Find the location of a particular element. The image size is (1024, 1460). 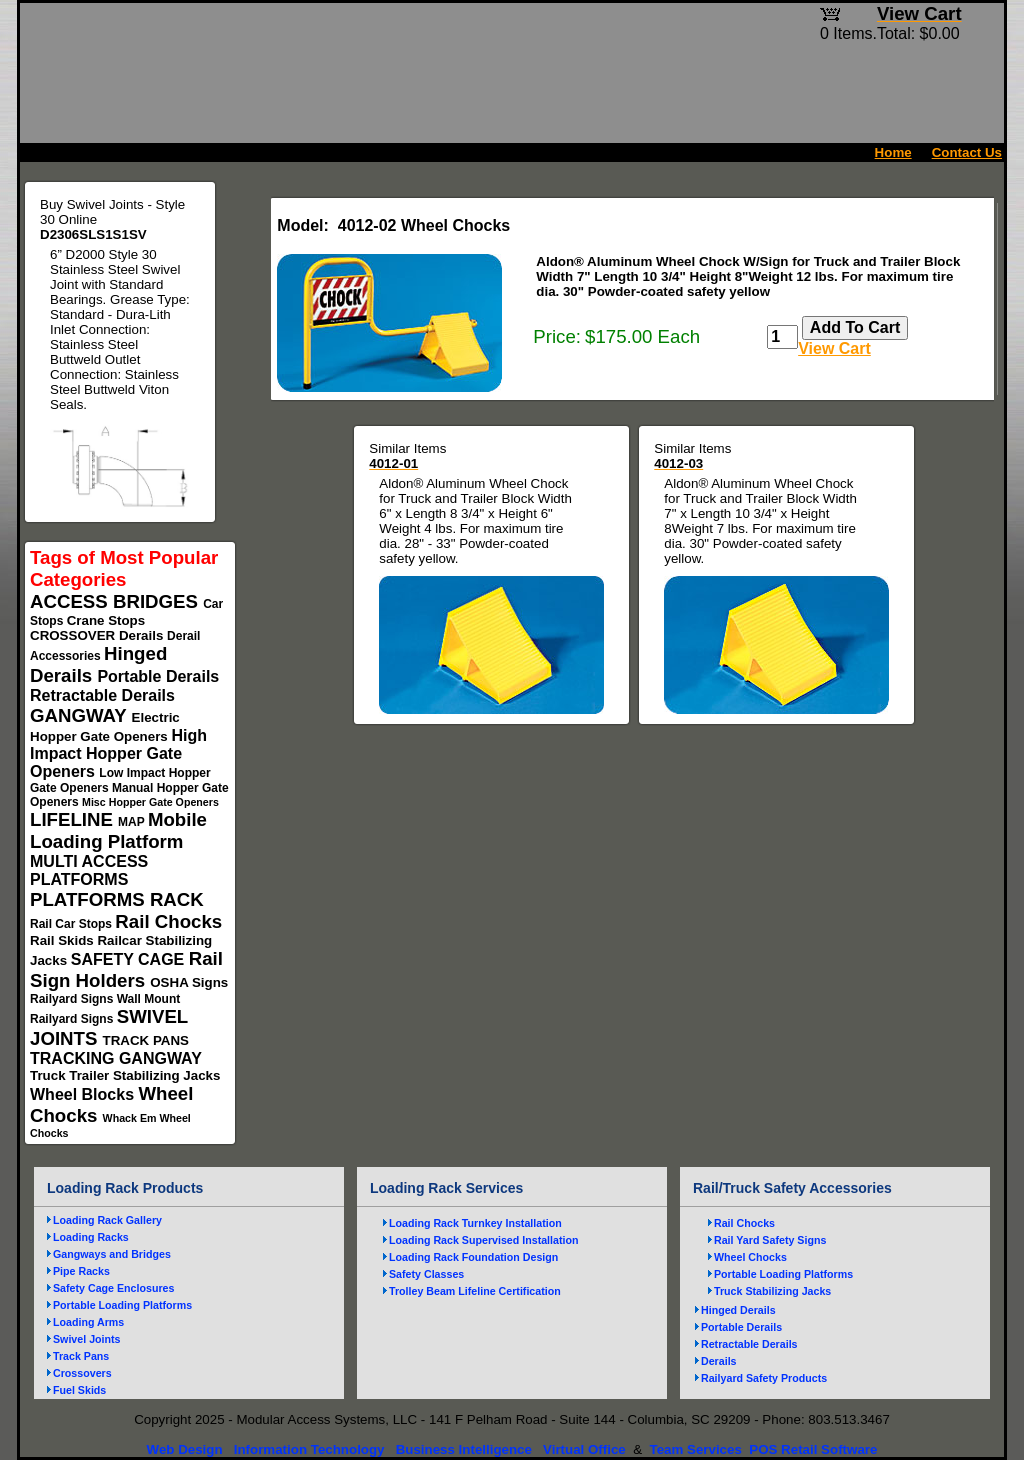

Loading Arms is located at coordinates (88, 1322).